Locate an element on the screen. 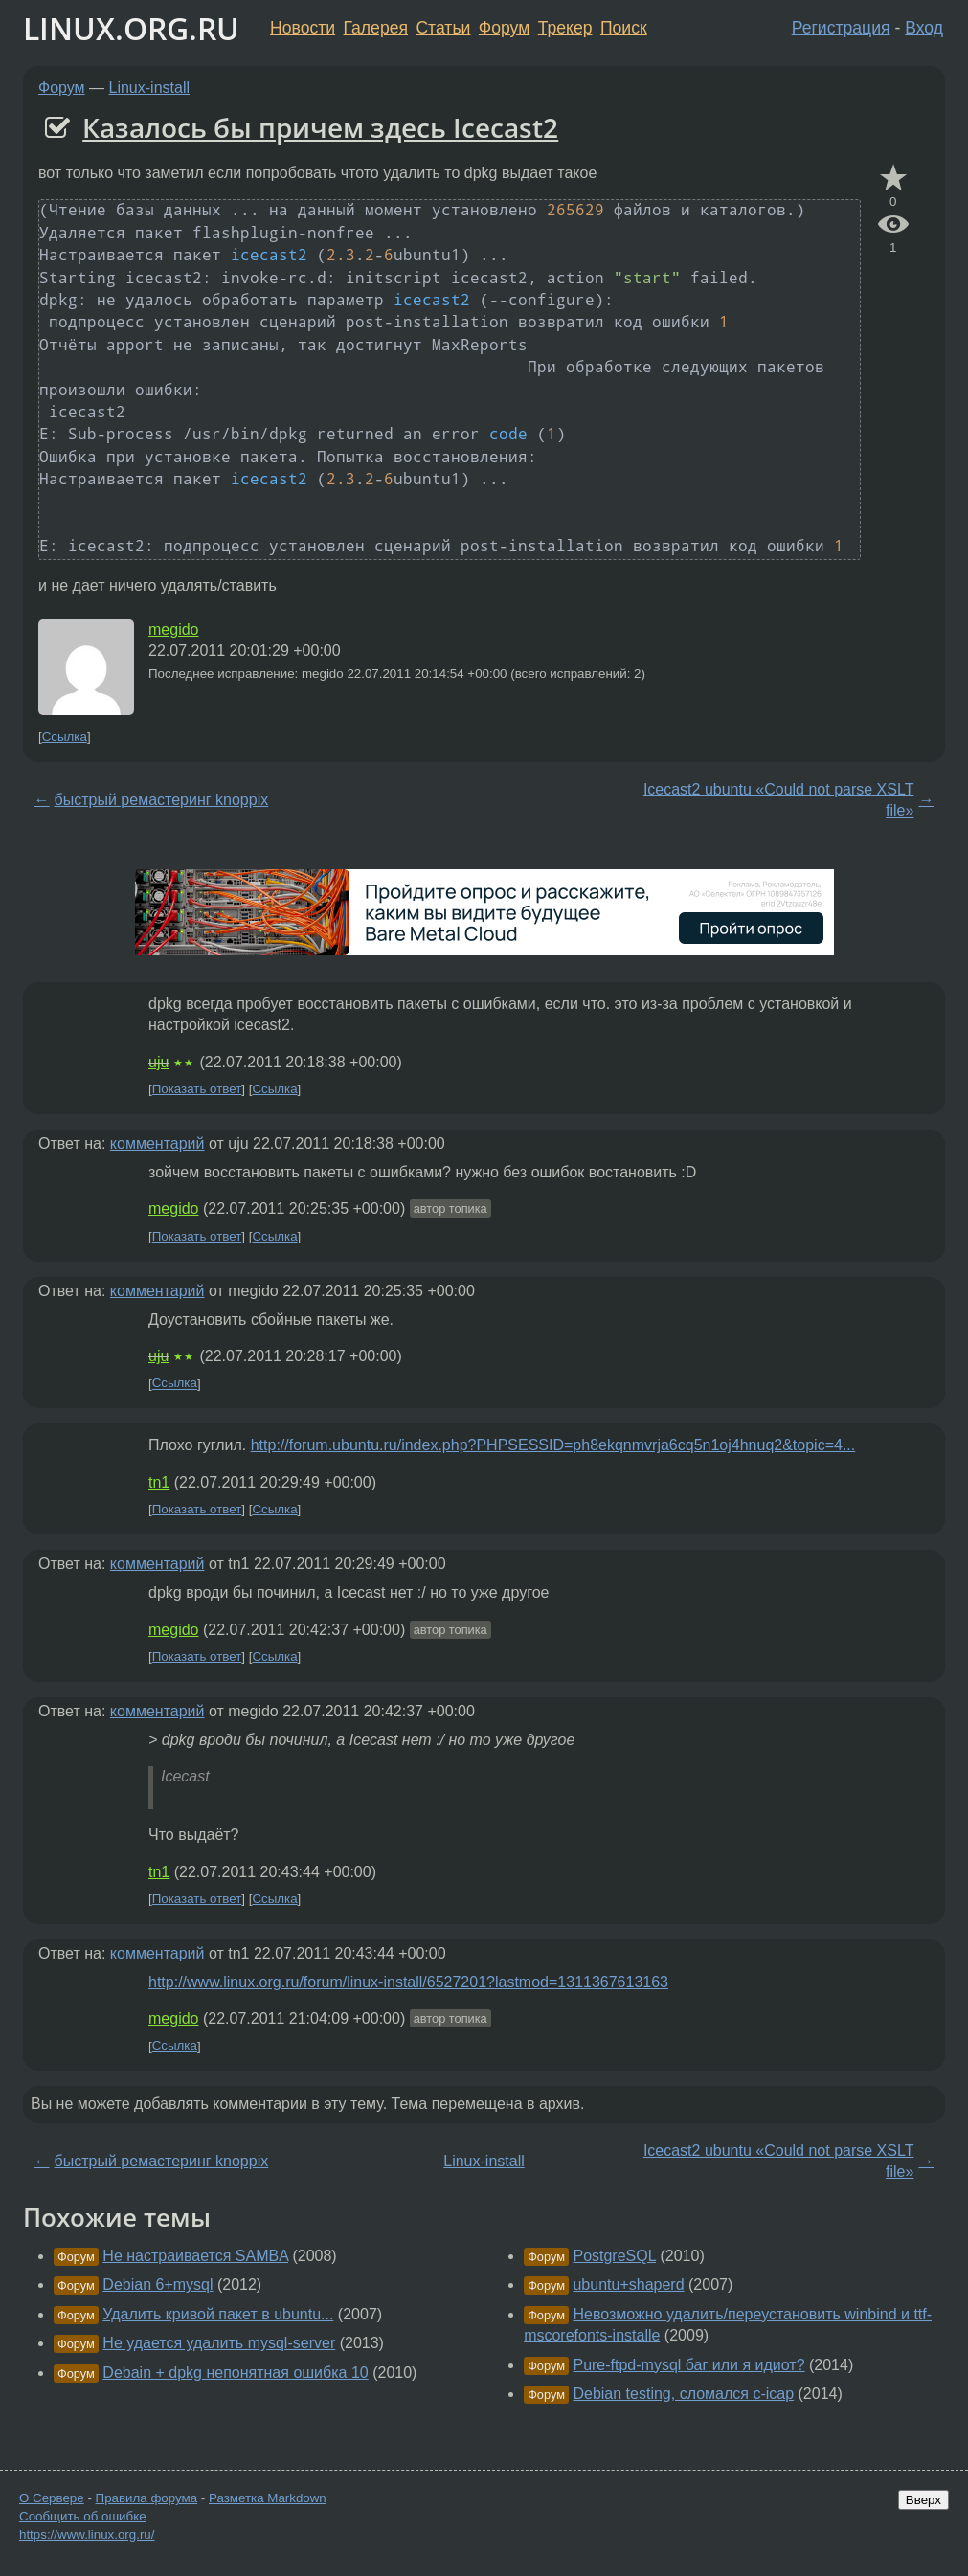 The width and height of the screenshot is (968, 2576). Не настраивается SAMBA is located at coordinates (195, 2256).